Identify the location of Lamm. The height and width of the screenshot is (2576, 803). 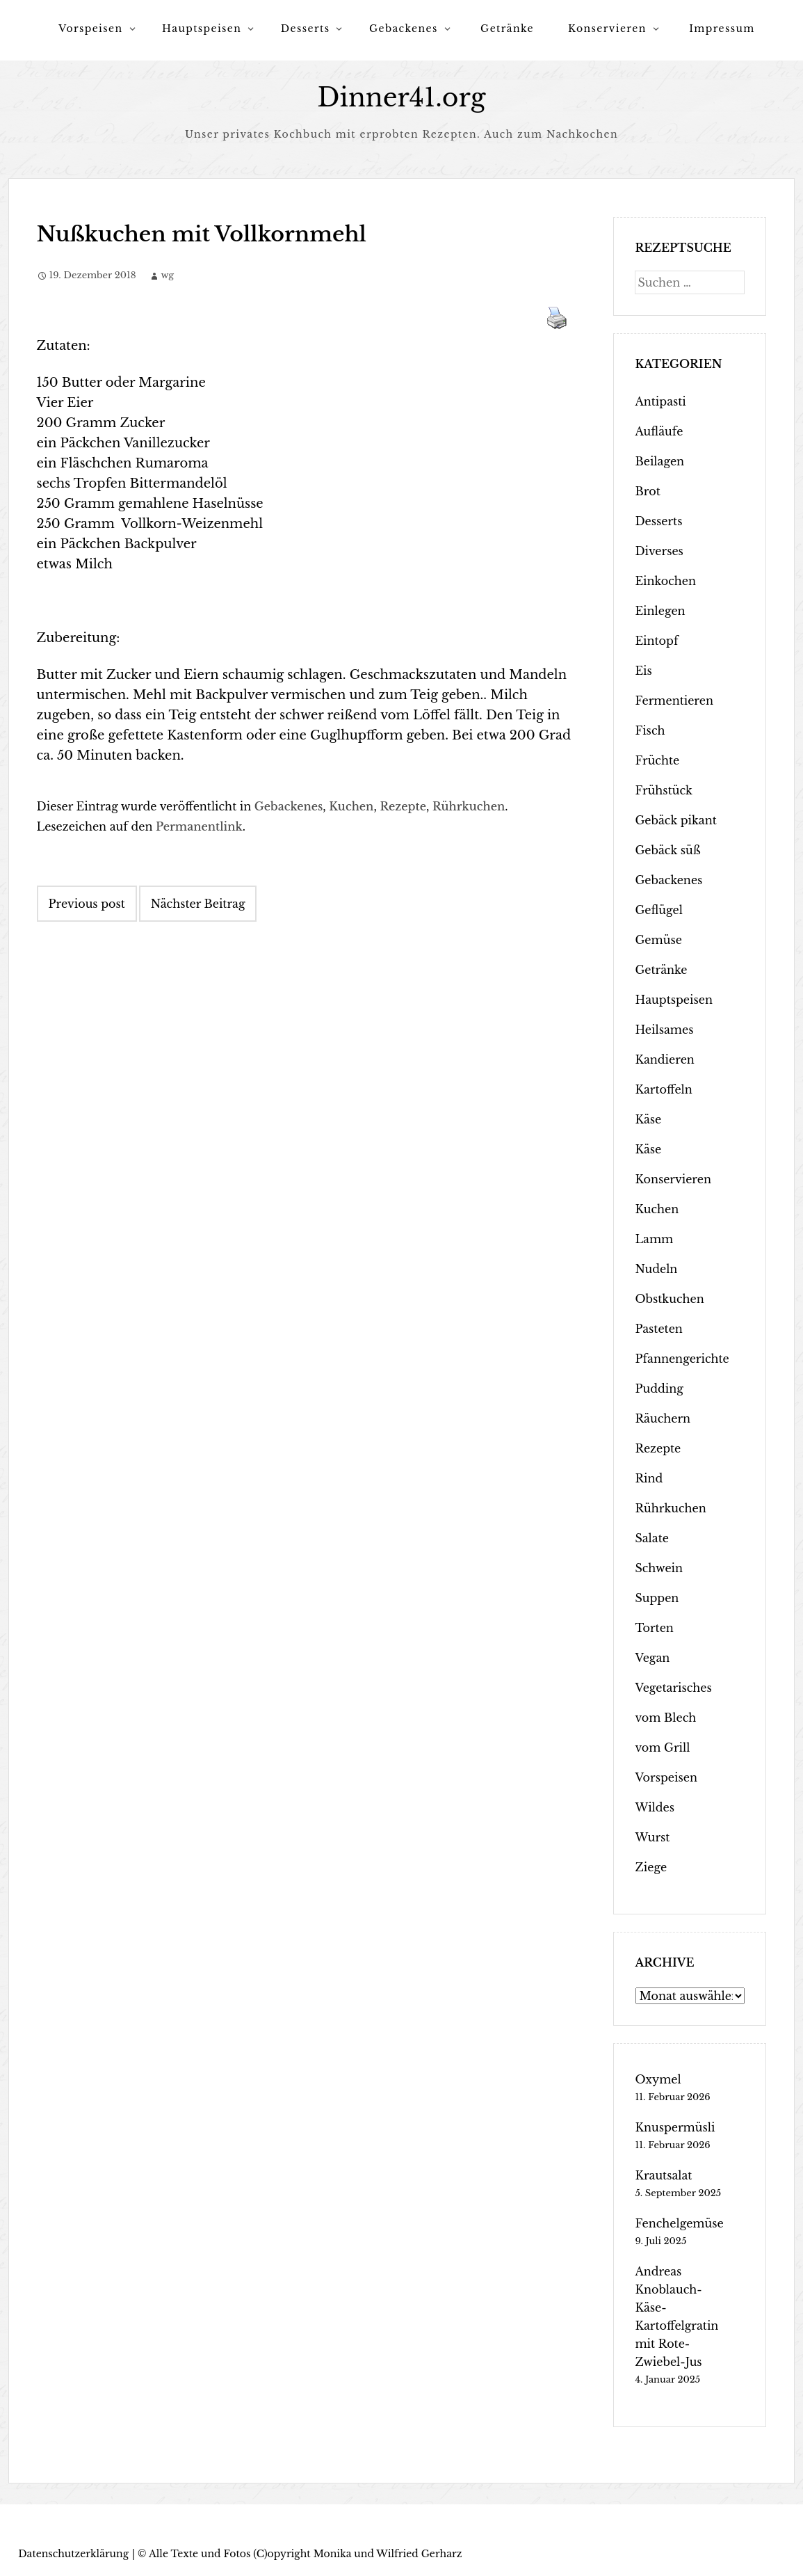
(654, 1239).